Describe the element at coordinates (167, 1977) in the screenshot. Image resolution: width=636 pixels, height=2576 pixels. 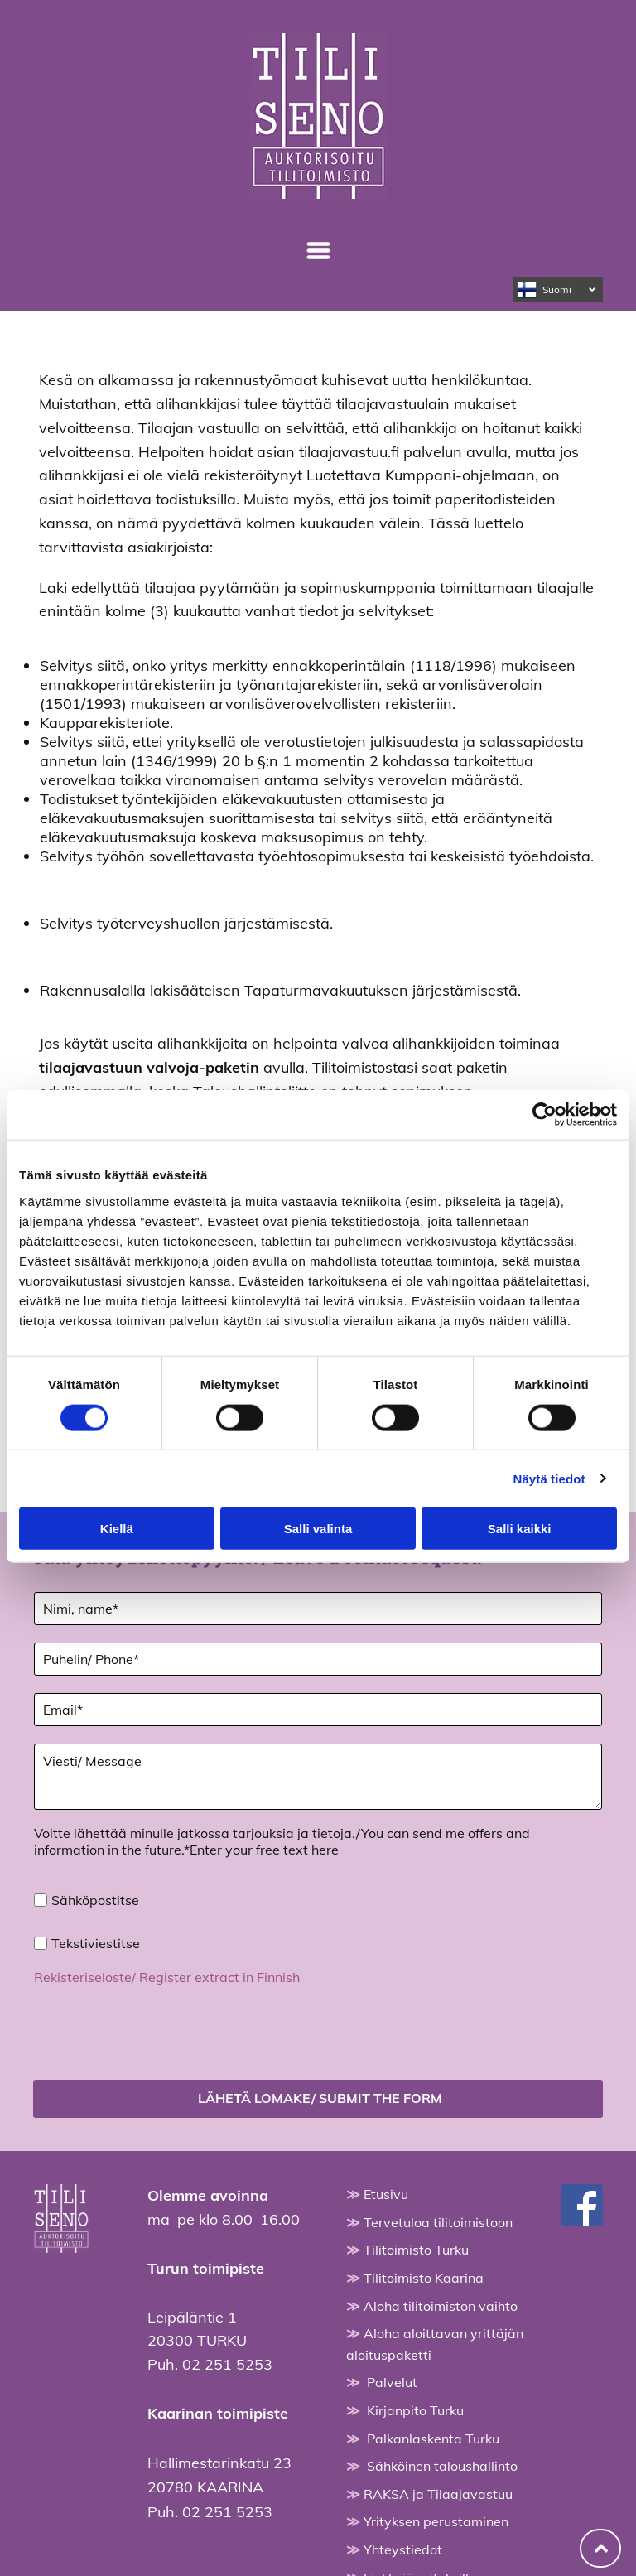
I see `Rekisteriseloste/ Register extract in Finnish` at that location.